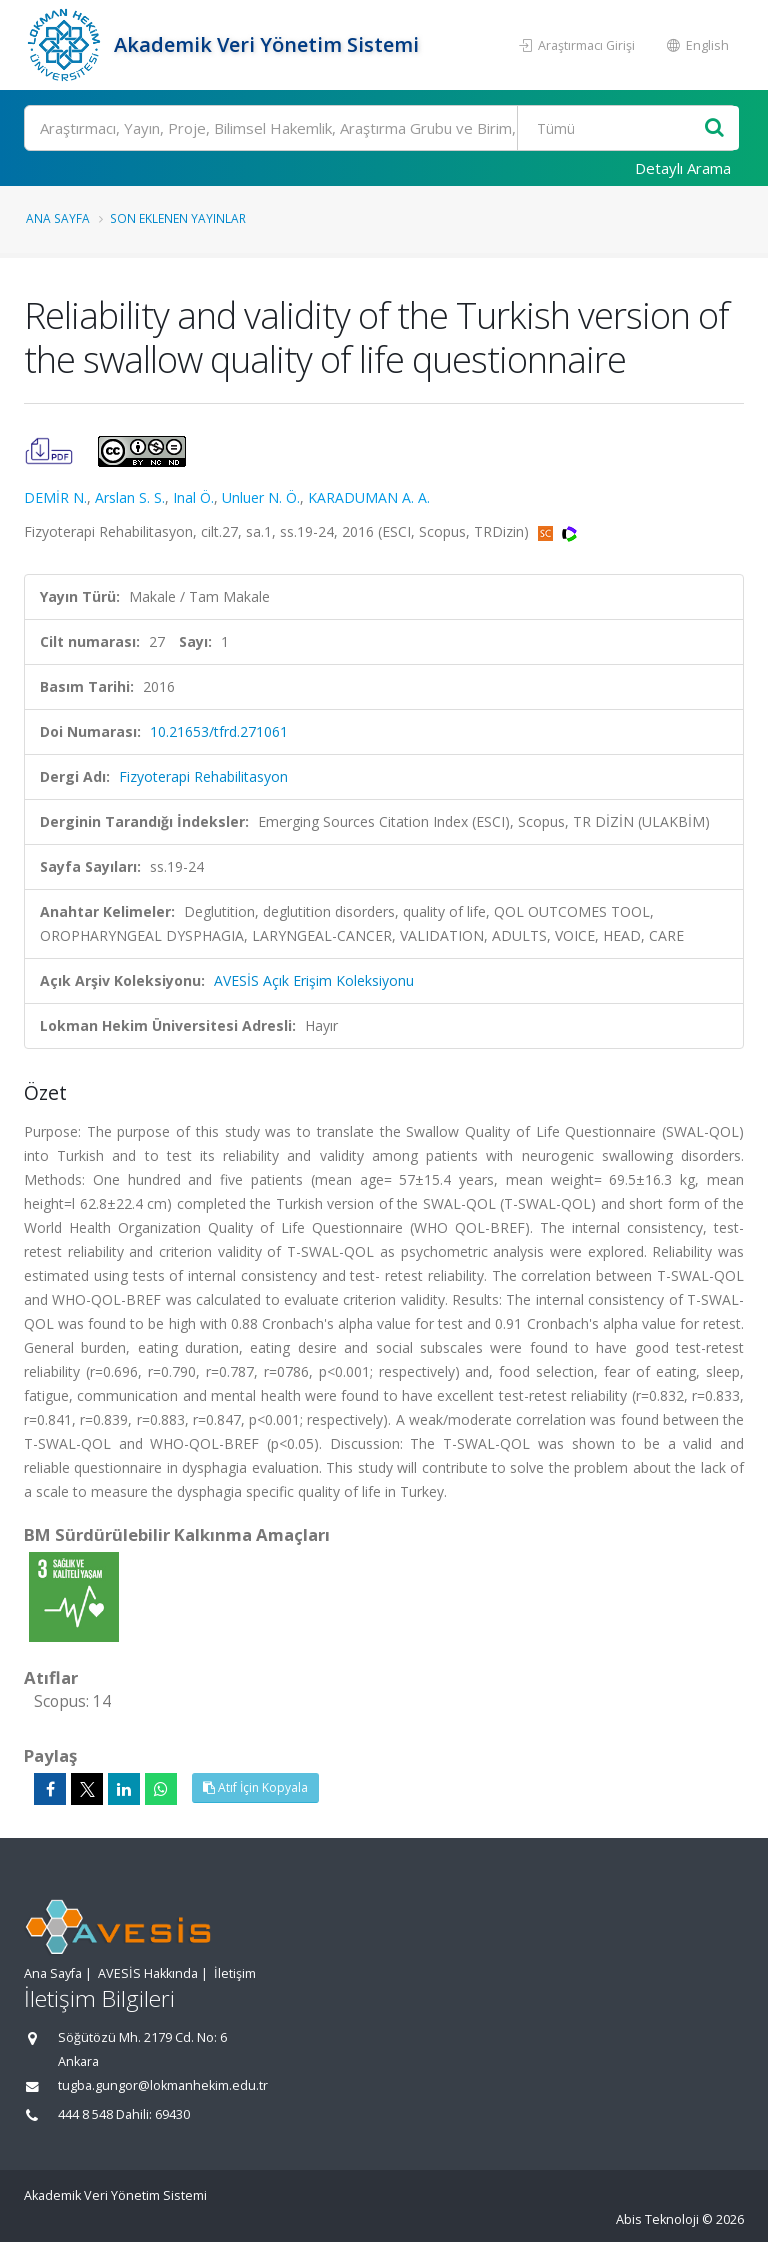  What do you see at coordinates (130, 497) in the screenshot?
I see `Arslan S. S.` at bounding box center [130, 497].